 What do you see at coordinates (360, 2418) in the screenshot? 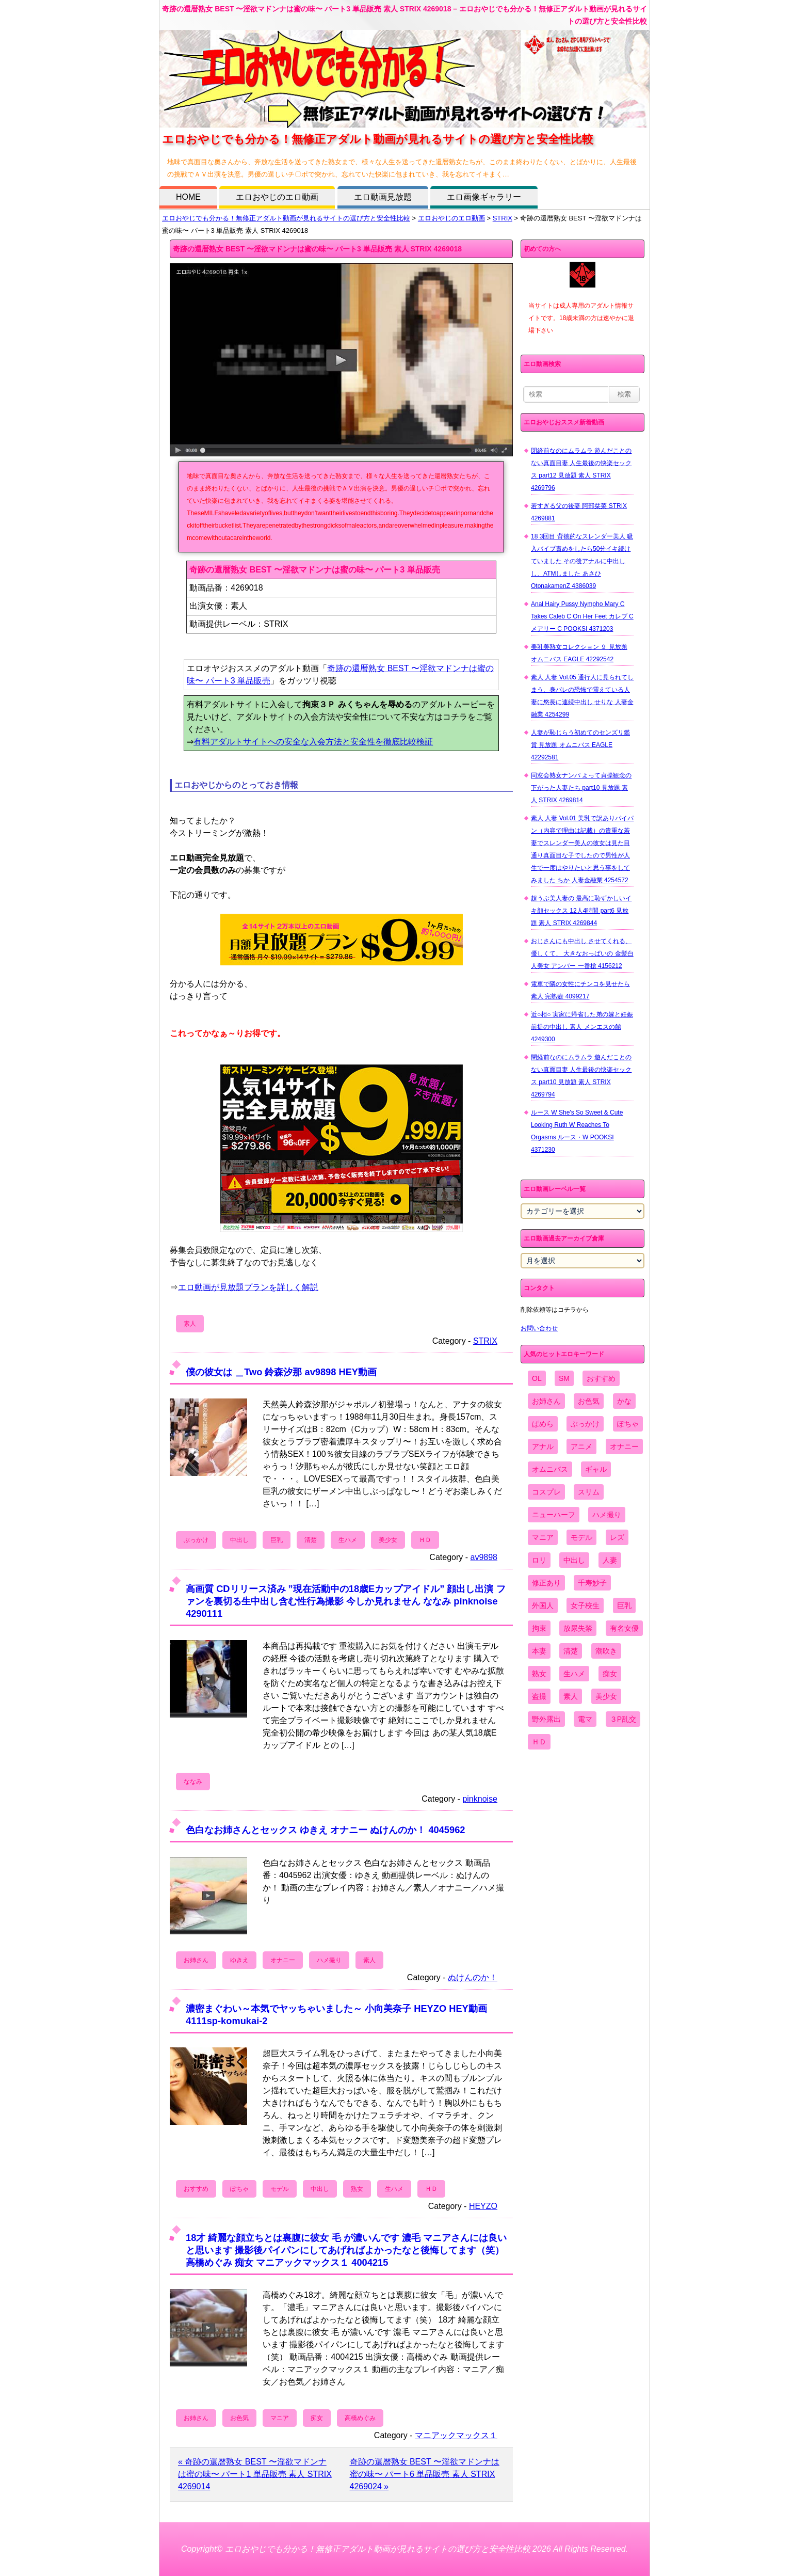
I see `高橋めぐみ` at bounding box center [360, 2418].